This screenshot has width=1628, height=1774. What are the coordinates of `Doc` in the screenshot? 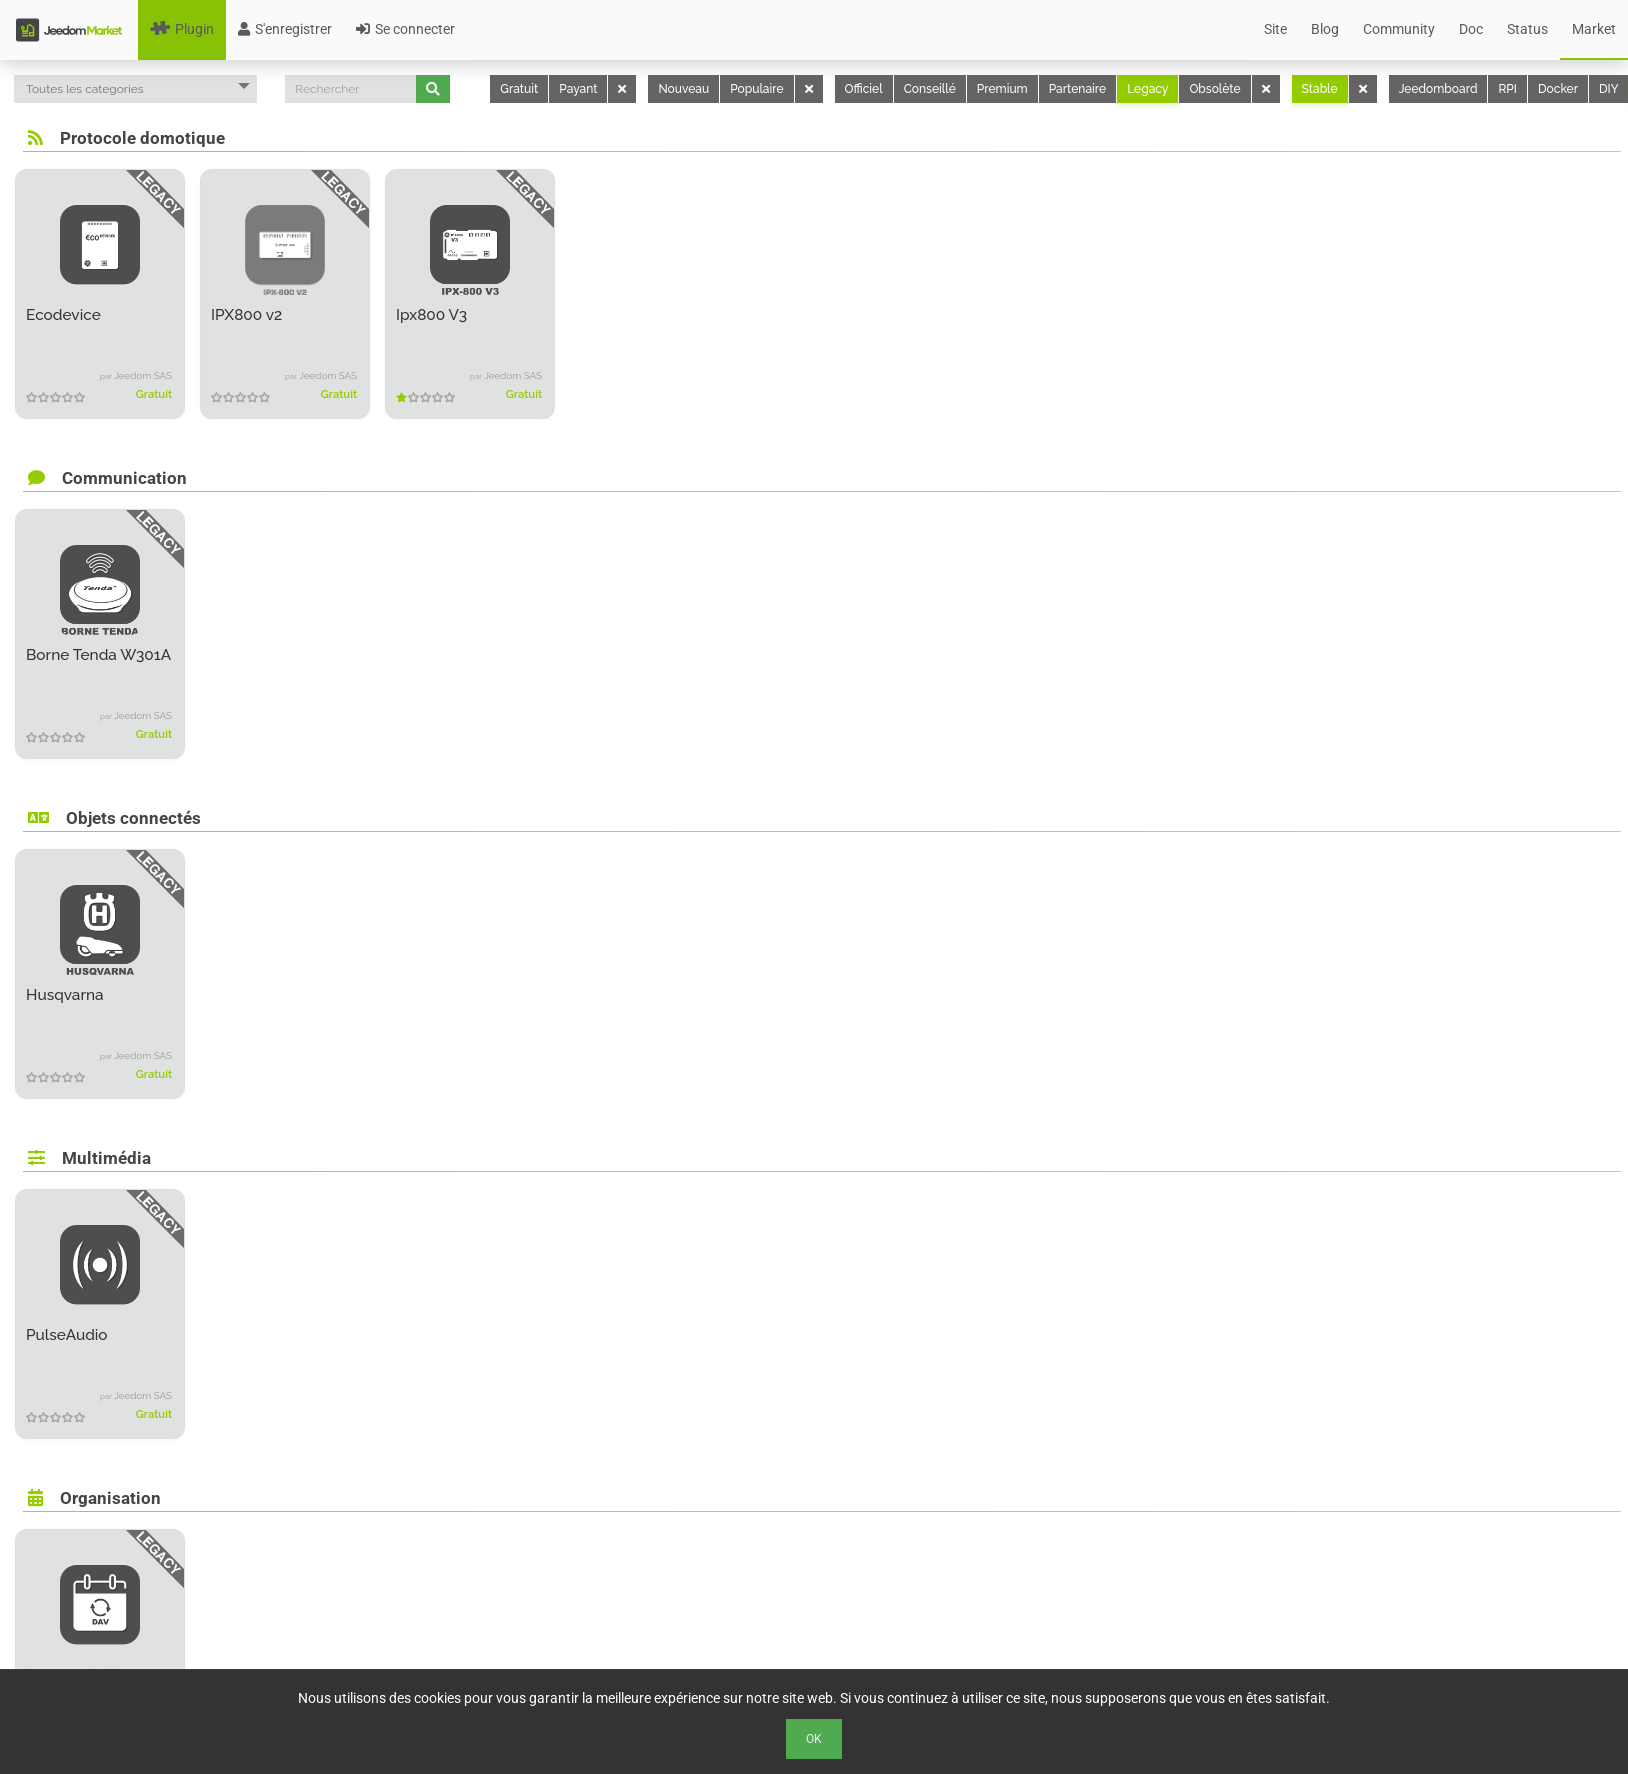 It's located at (1471, 29).